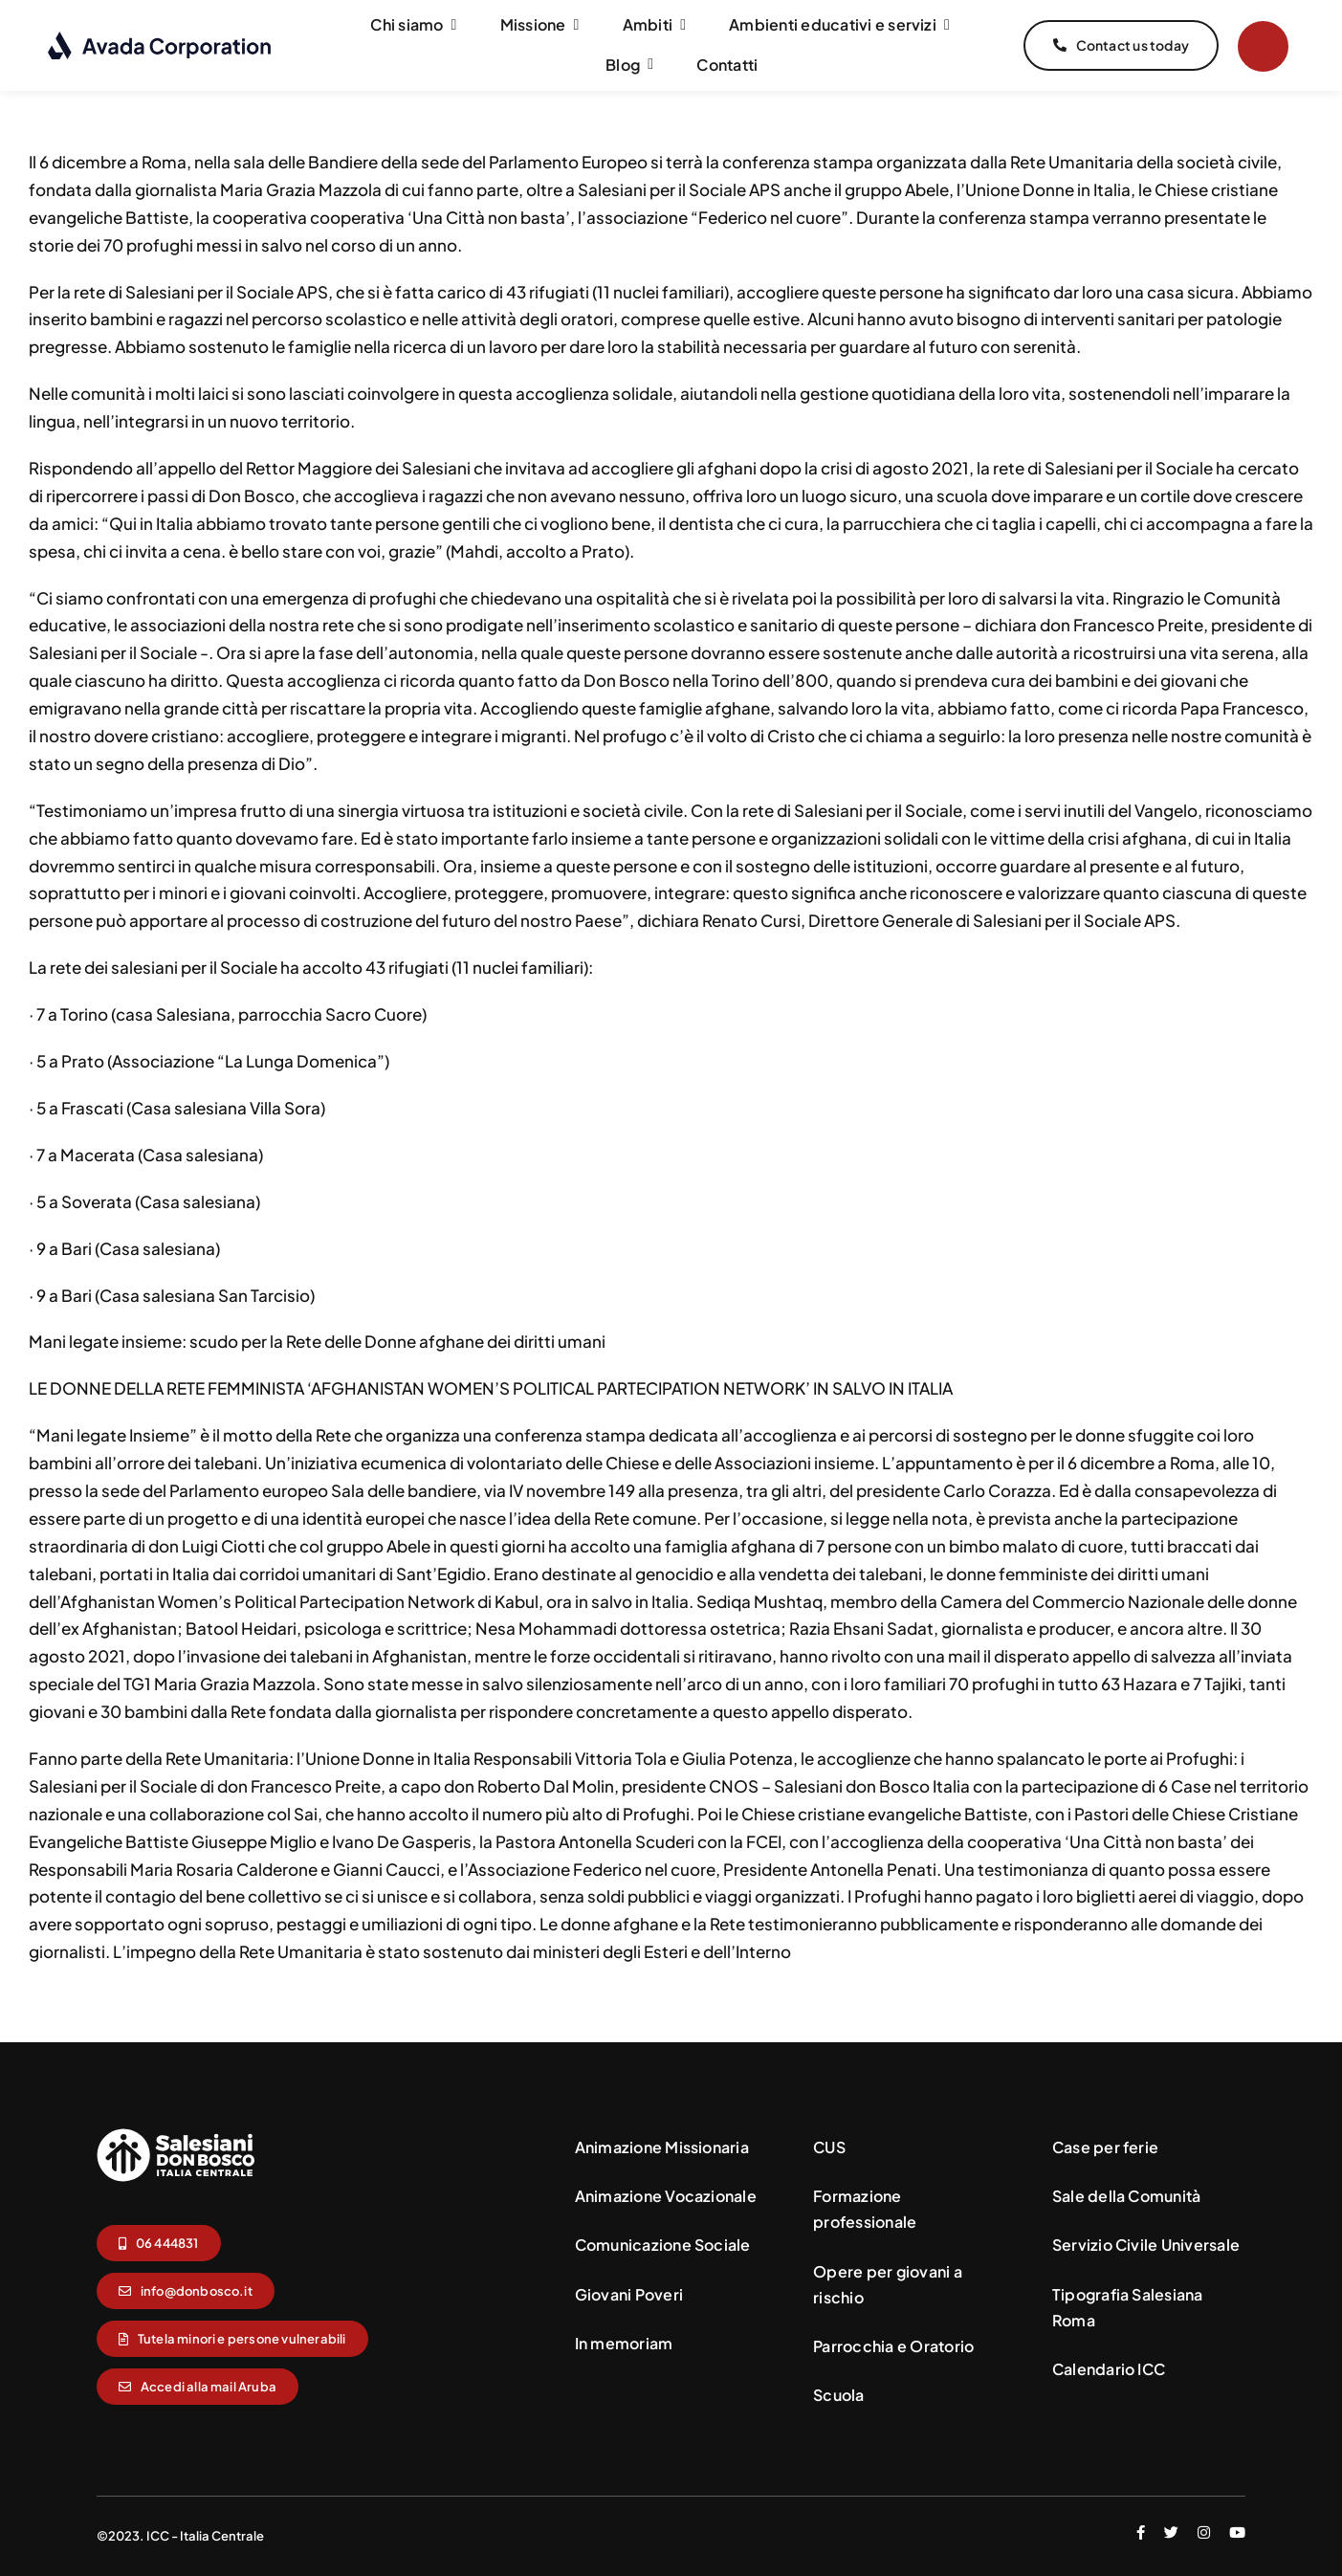 This screenshot has width=1342, height=2576. Describe the element at coordinates (1171, 2532) in the screenshot. I see `[twitter]` at that location.